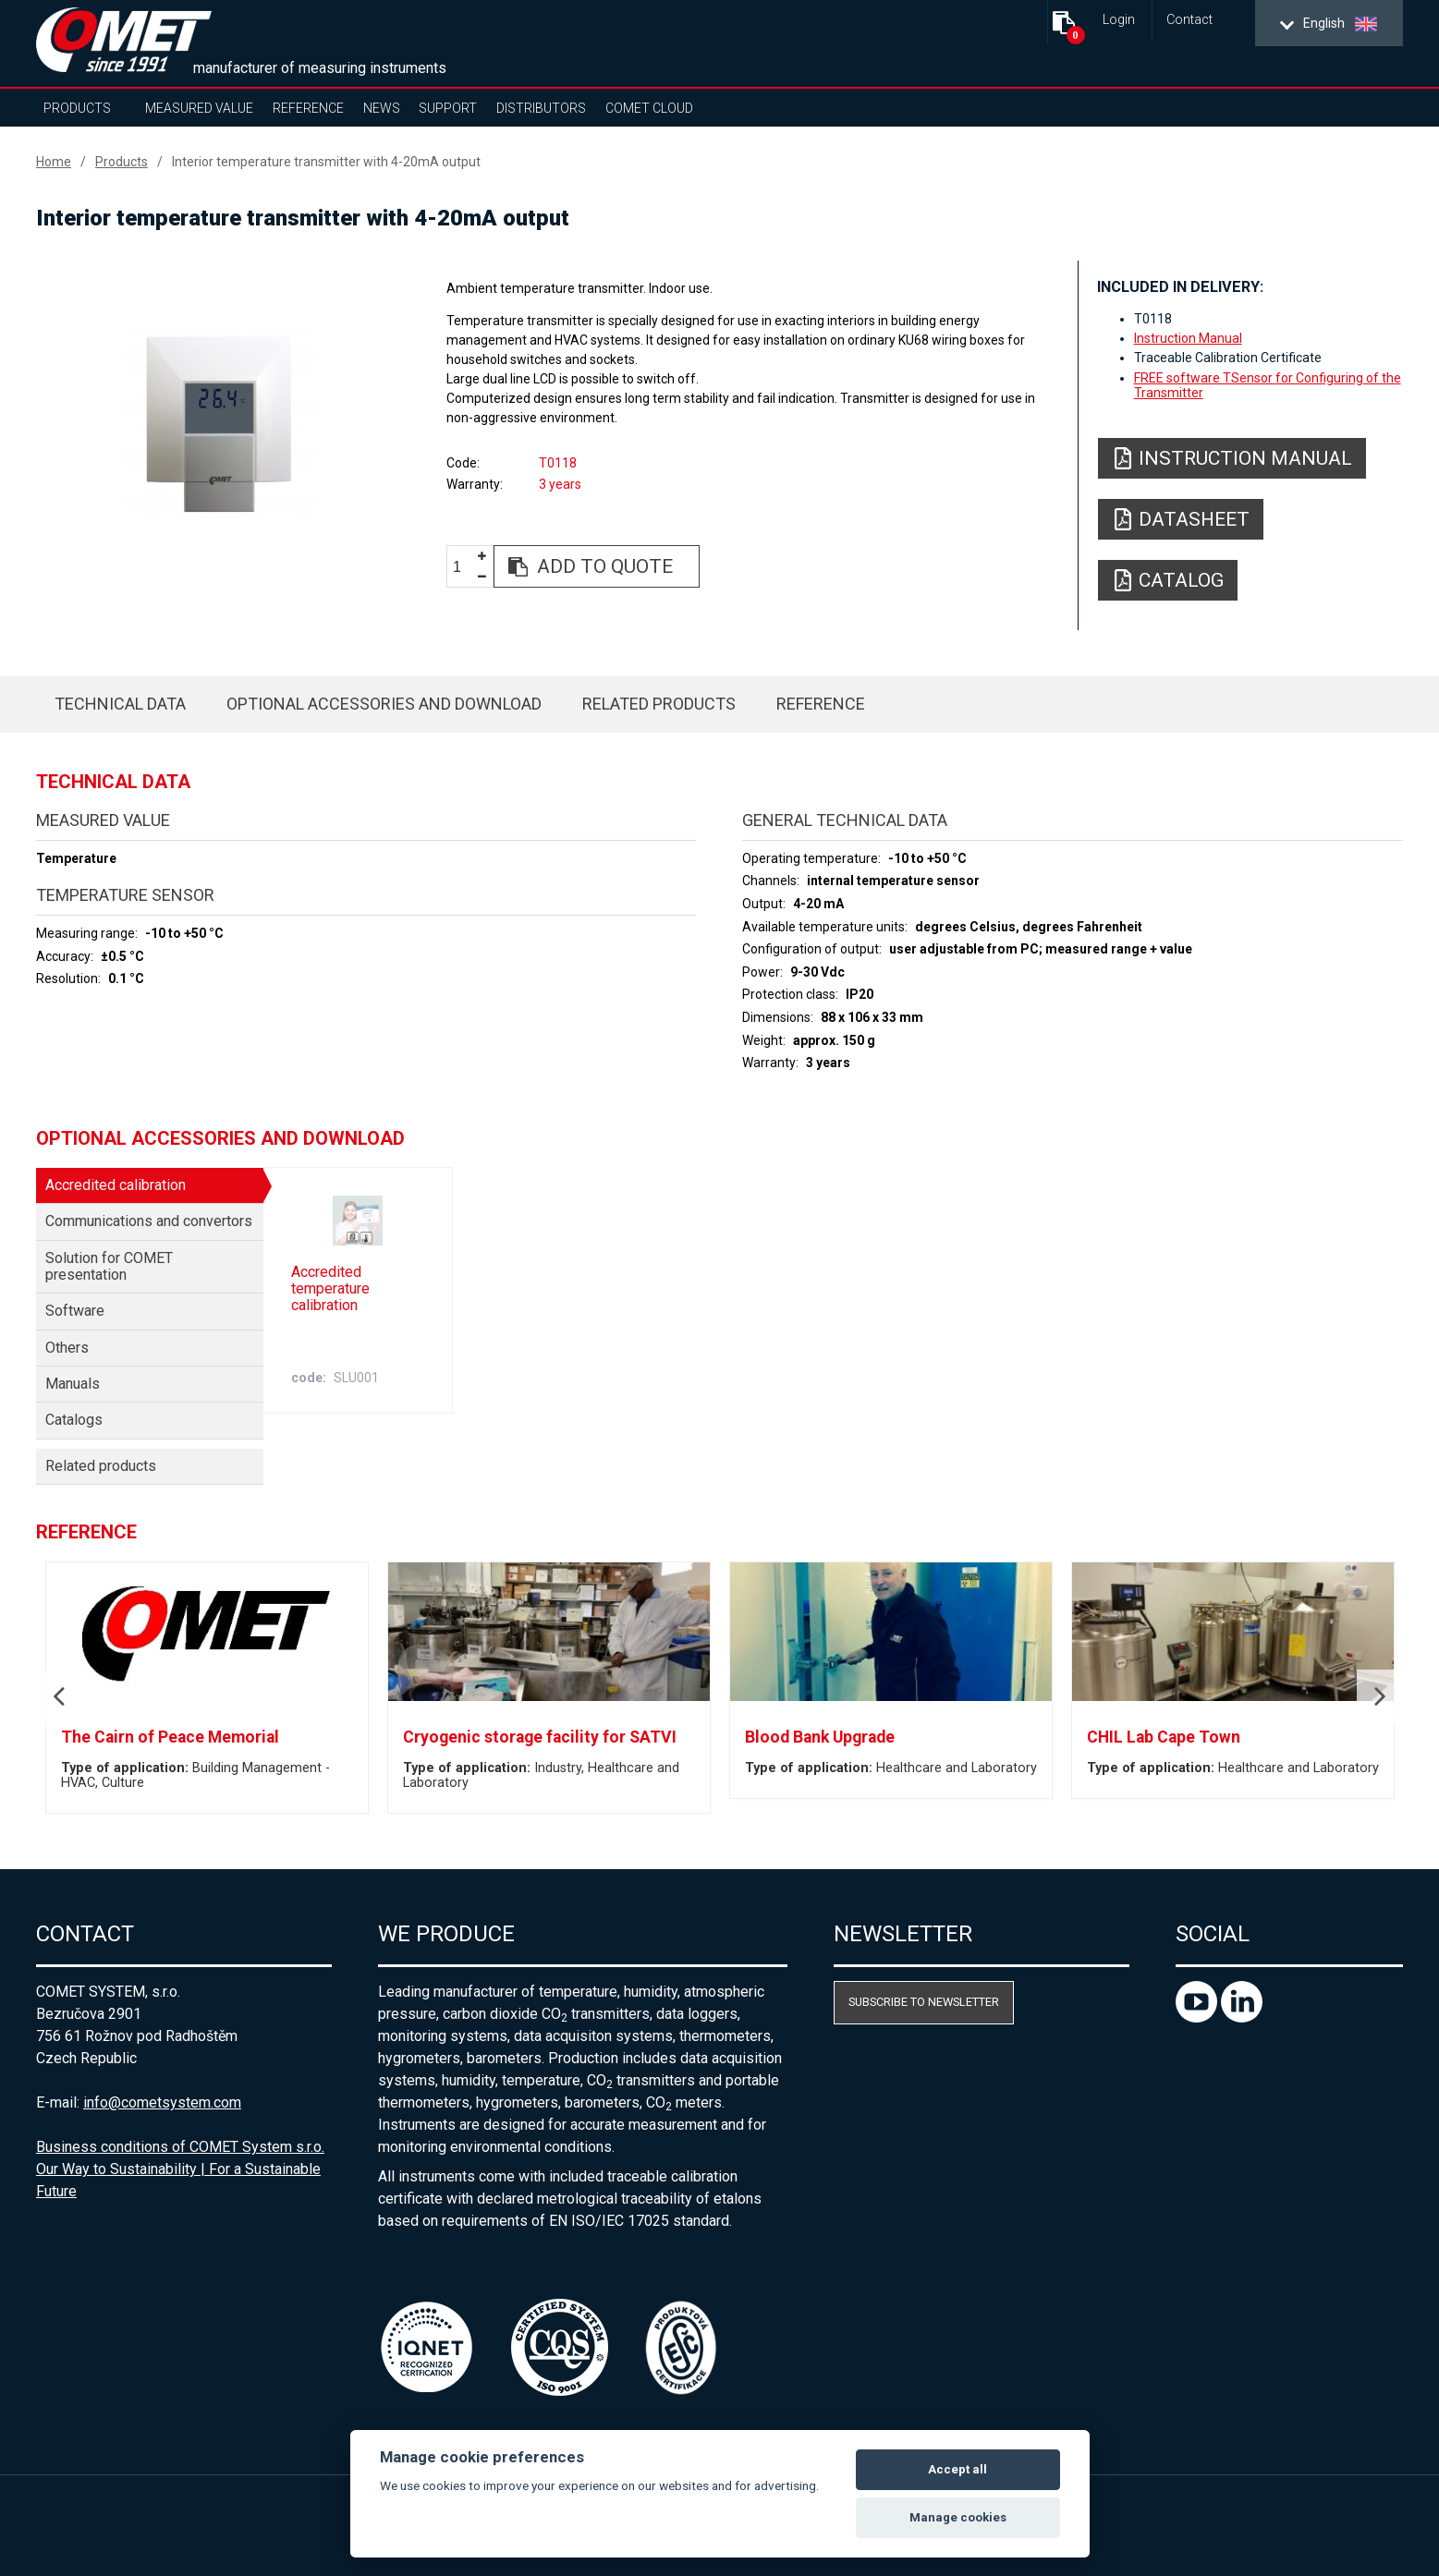 This screenshot has width=1439, height=2576. What do you see at coordinates (115, 1185) in the screenshot?
I see `Accredited calibration` at bounding box center [115, 1185].